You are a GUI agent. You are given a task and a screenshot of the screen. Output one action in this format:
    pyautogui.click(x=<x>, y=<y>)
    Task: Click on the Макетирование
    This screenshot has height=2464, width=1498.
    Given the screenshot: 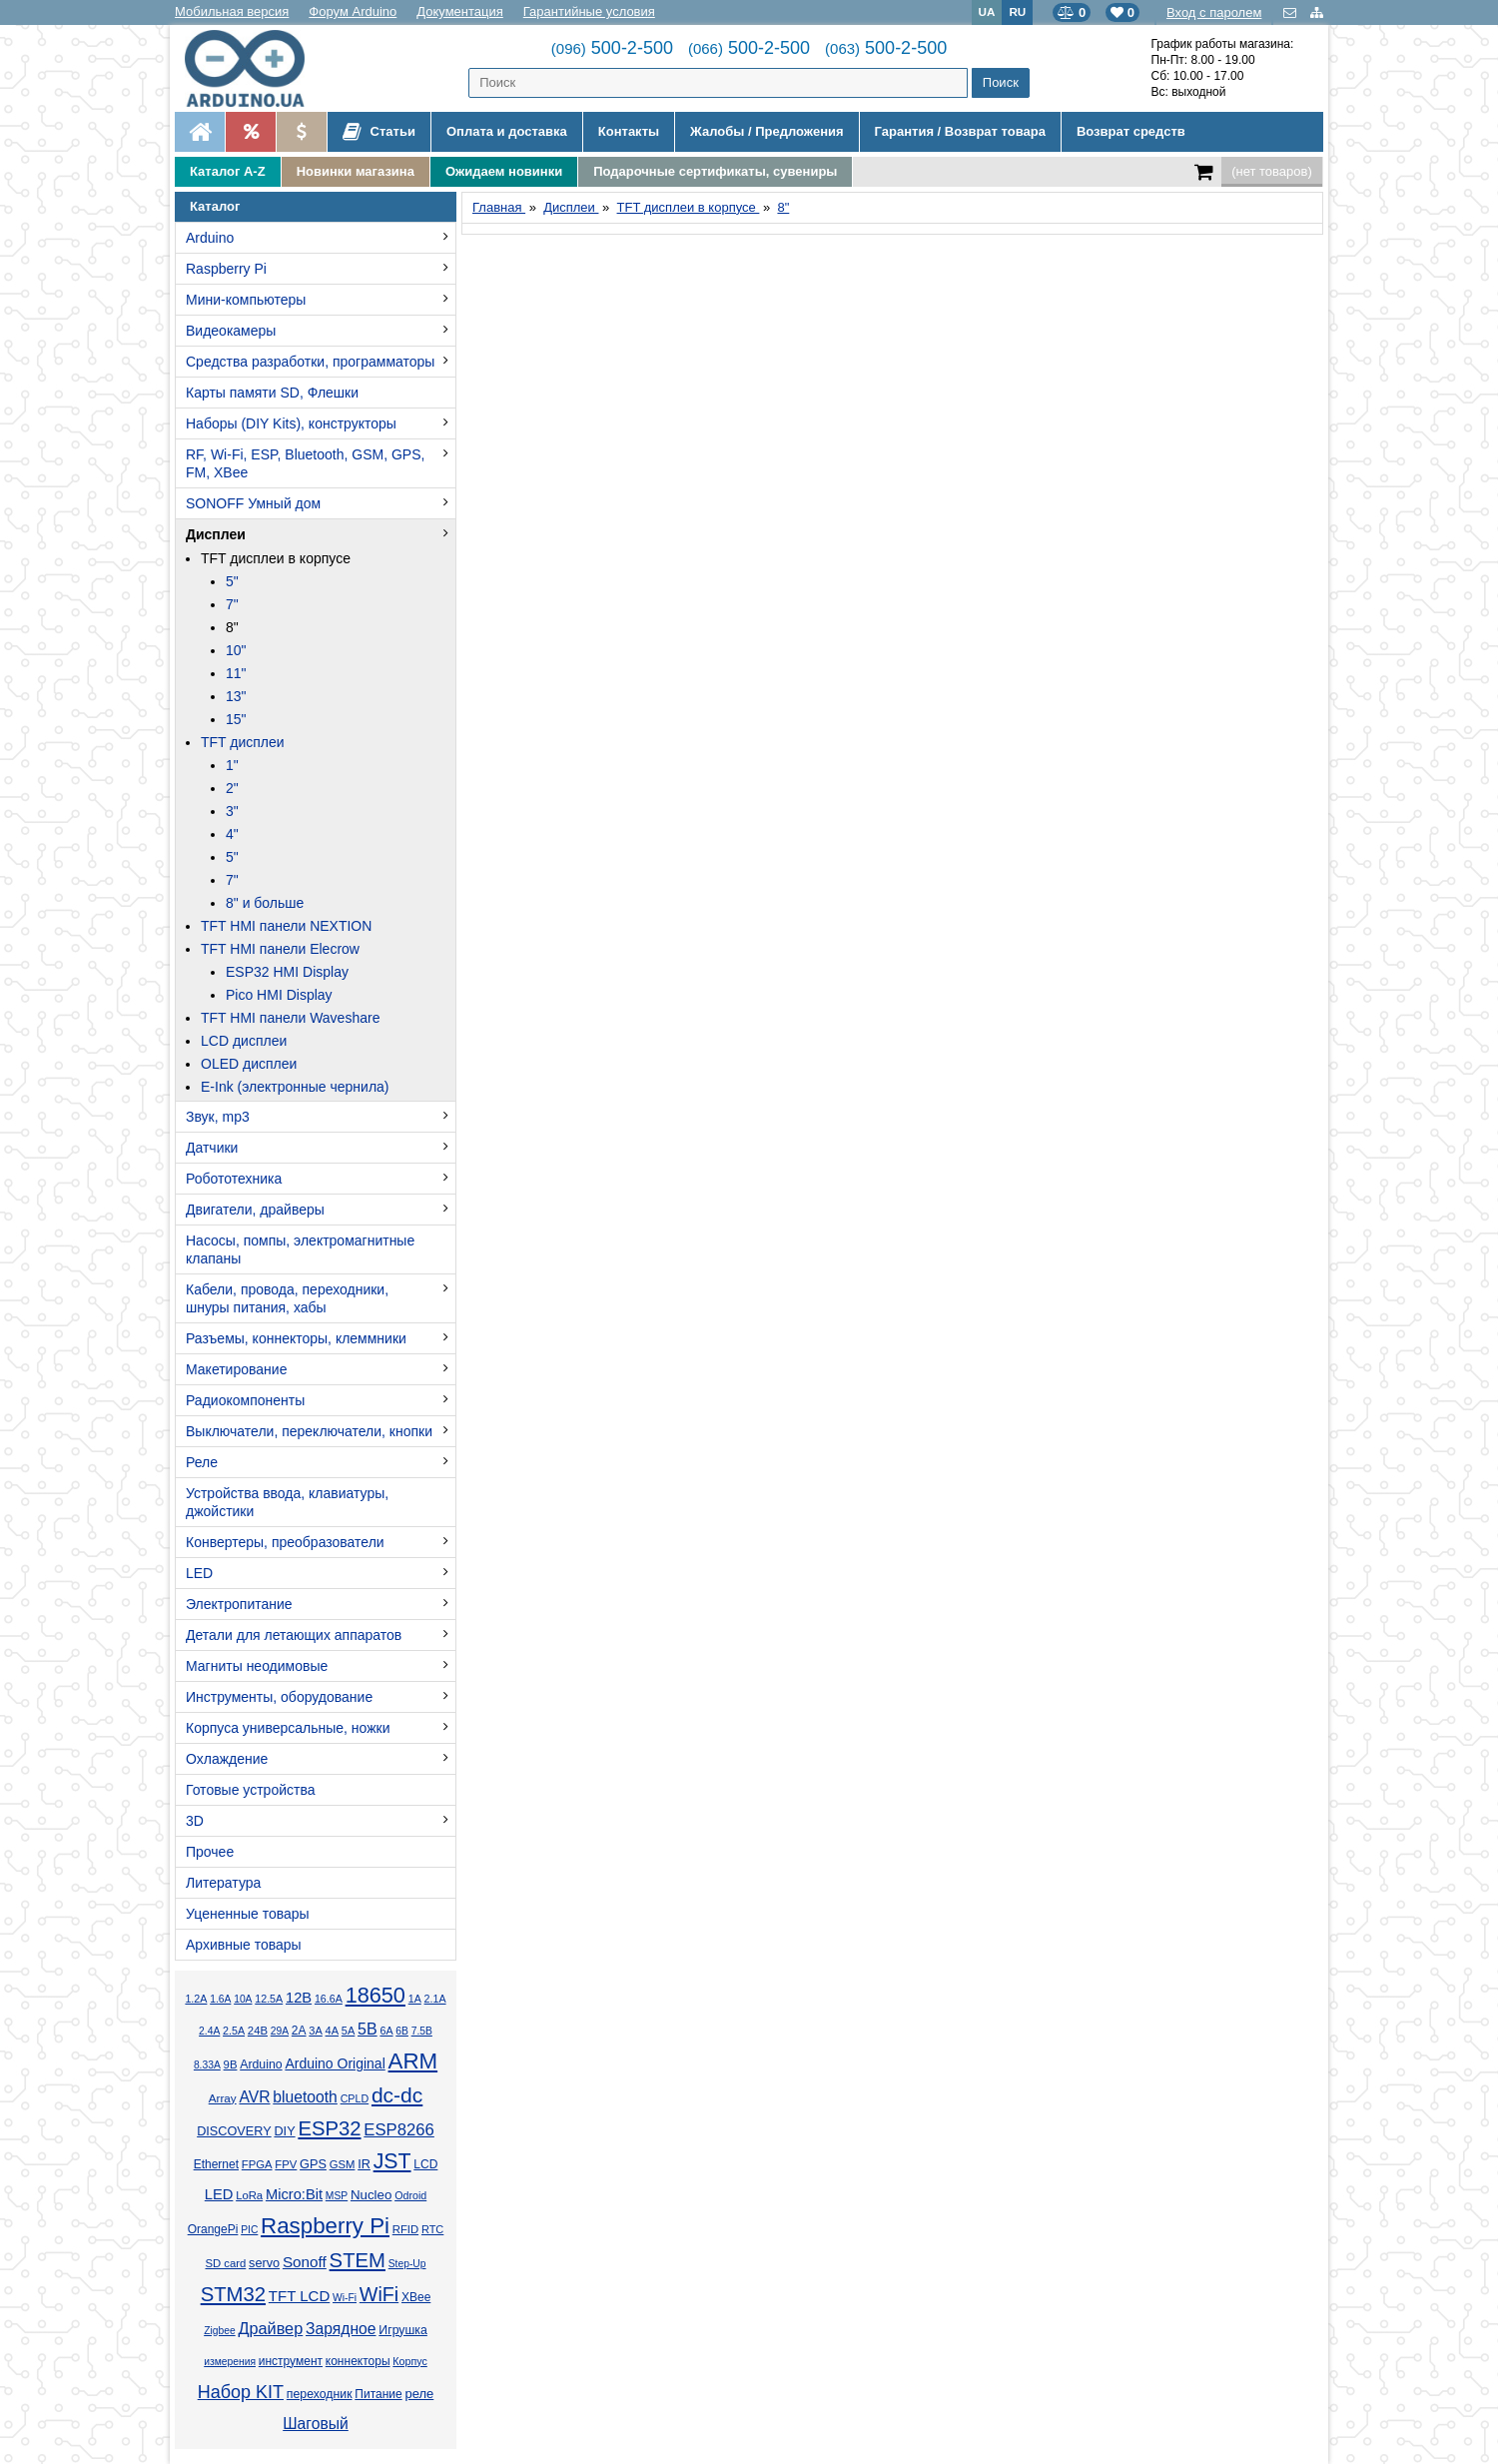 What is the action you would take?
    pyautogui.click(x=236, y=1369)
    